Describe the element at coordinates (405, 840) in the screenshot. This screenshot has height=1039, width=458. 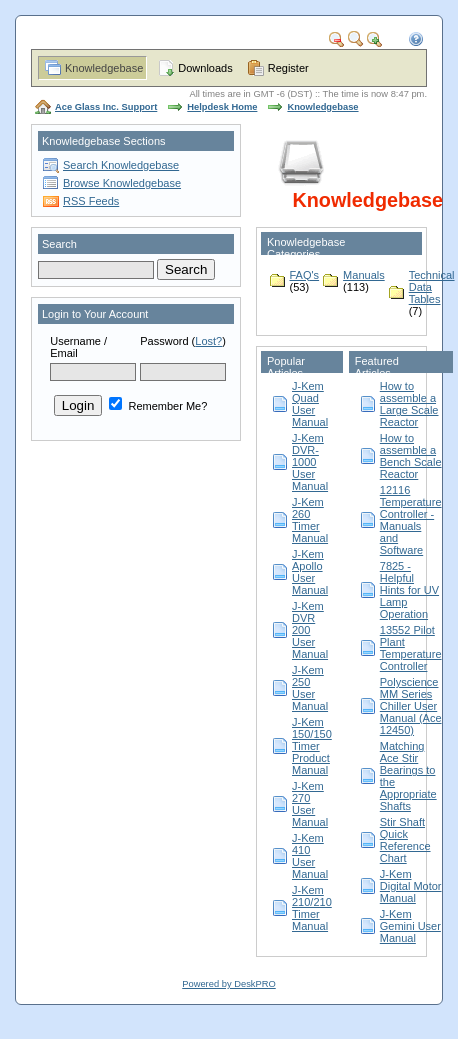
I see `Stir Shaft Quick Reference Chart` at that location.